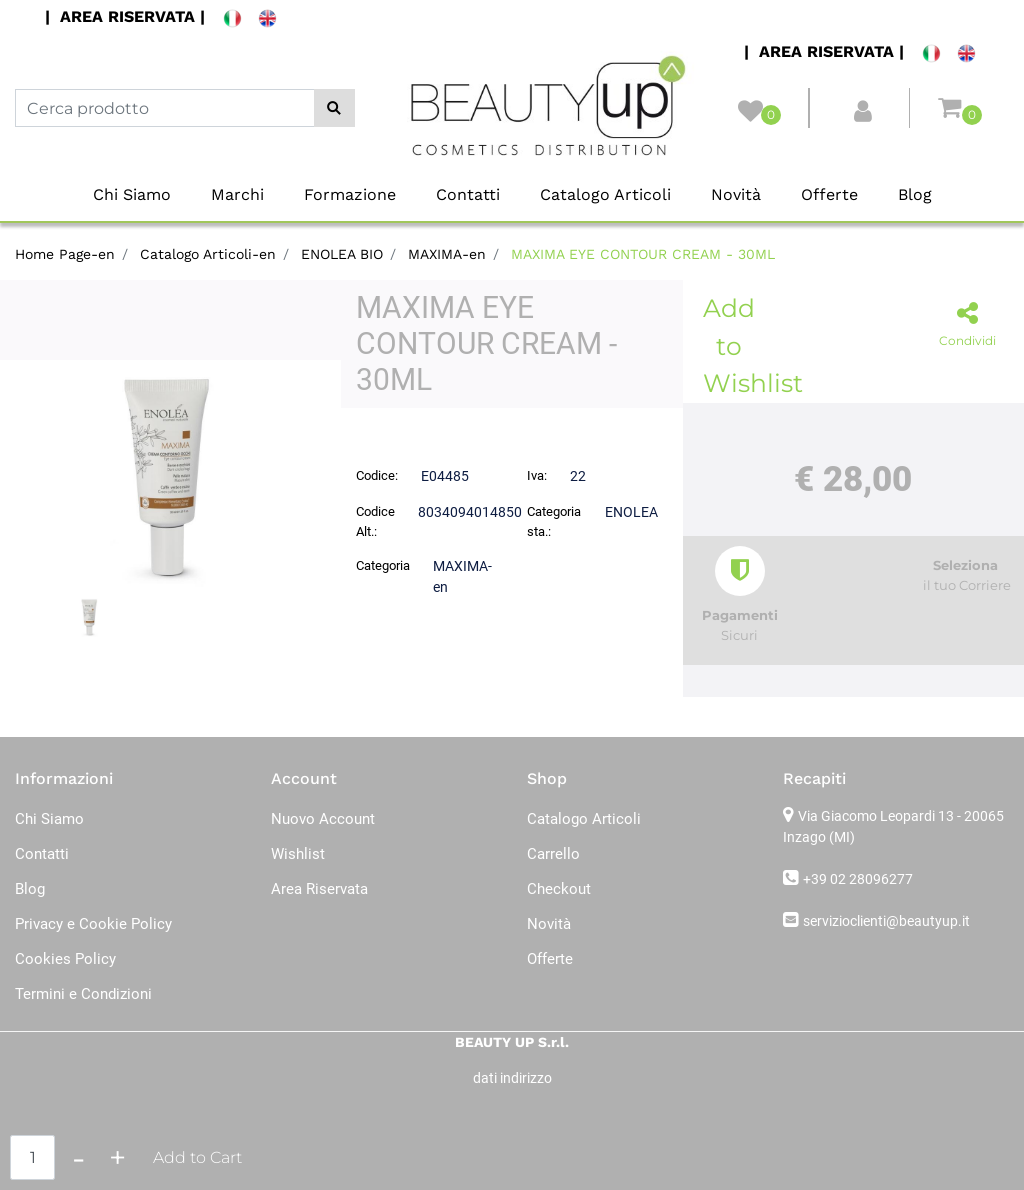 The height and width of the screenshot is (1190, 1024). I want to click on Nuovo Account [menuitem], so click(323, 819).